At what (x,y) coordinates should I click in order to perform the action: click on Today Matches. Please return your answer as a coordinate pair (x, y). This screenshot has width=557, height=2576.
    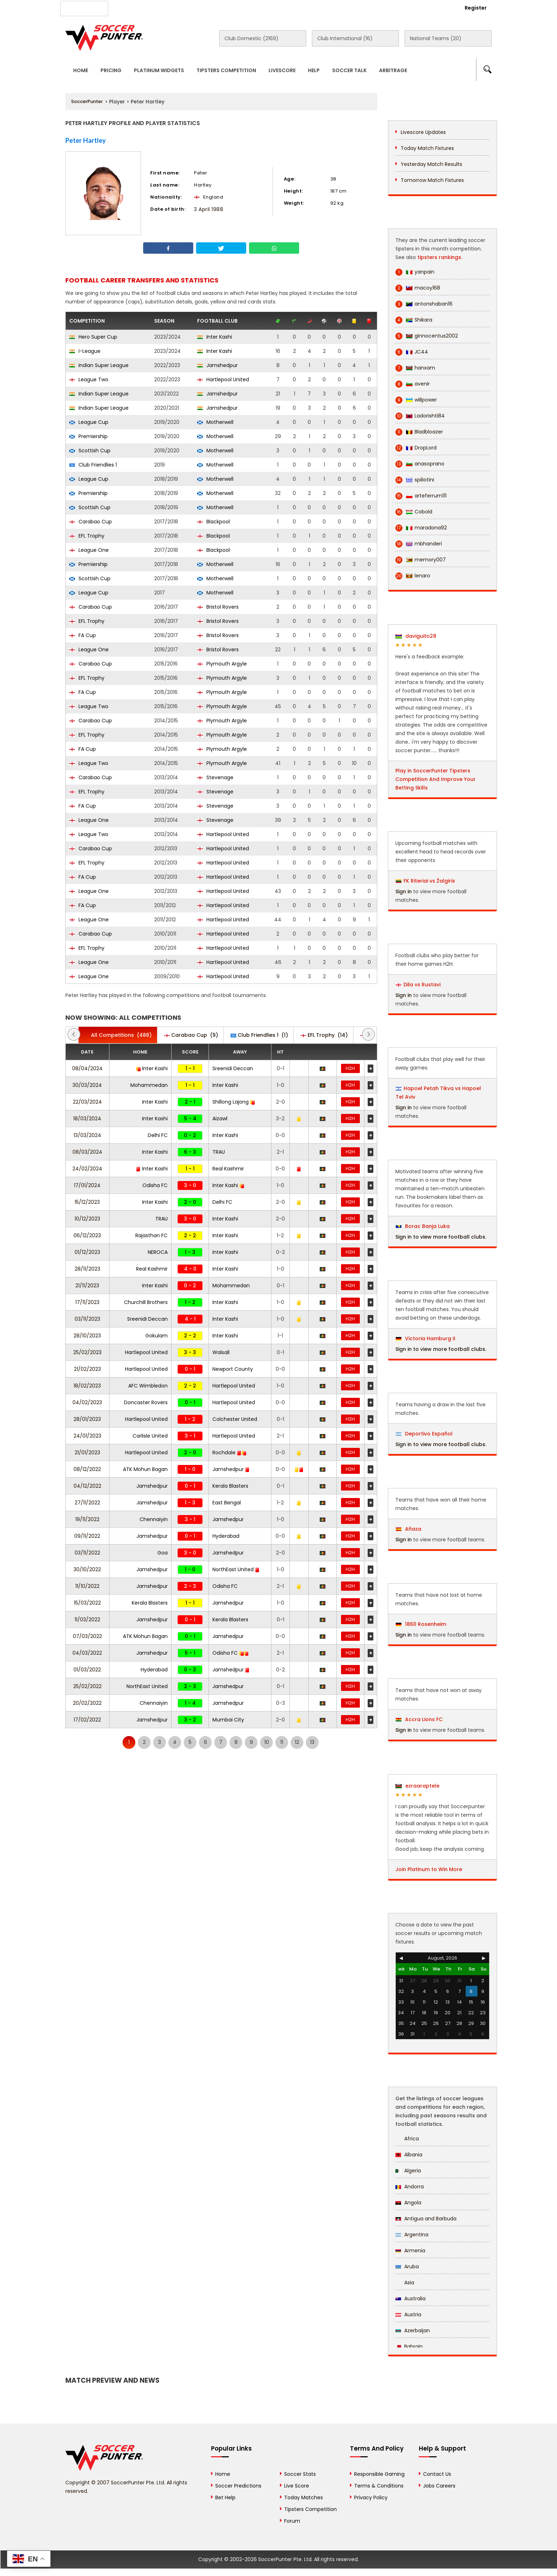
    Looking at the image, I should click on (303, 2497).